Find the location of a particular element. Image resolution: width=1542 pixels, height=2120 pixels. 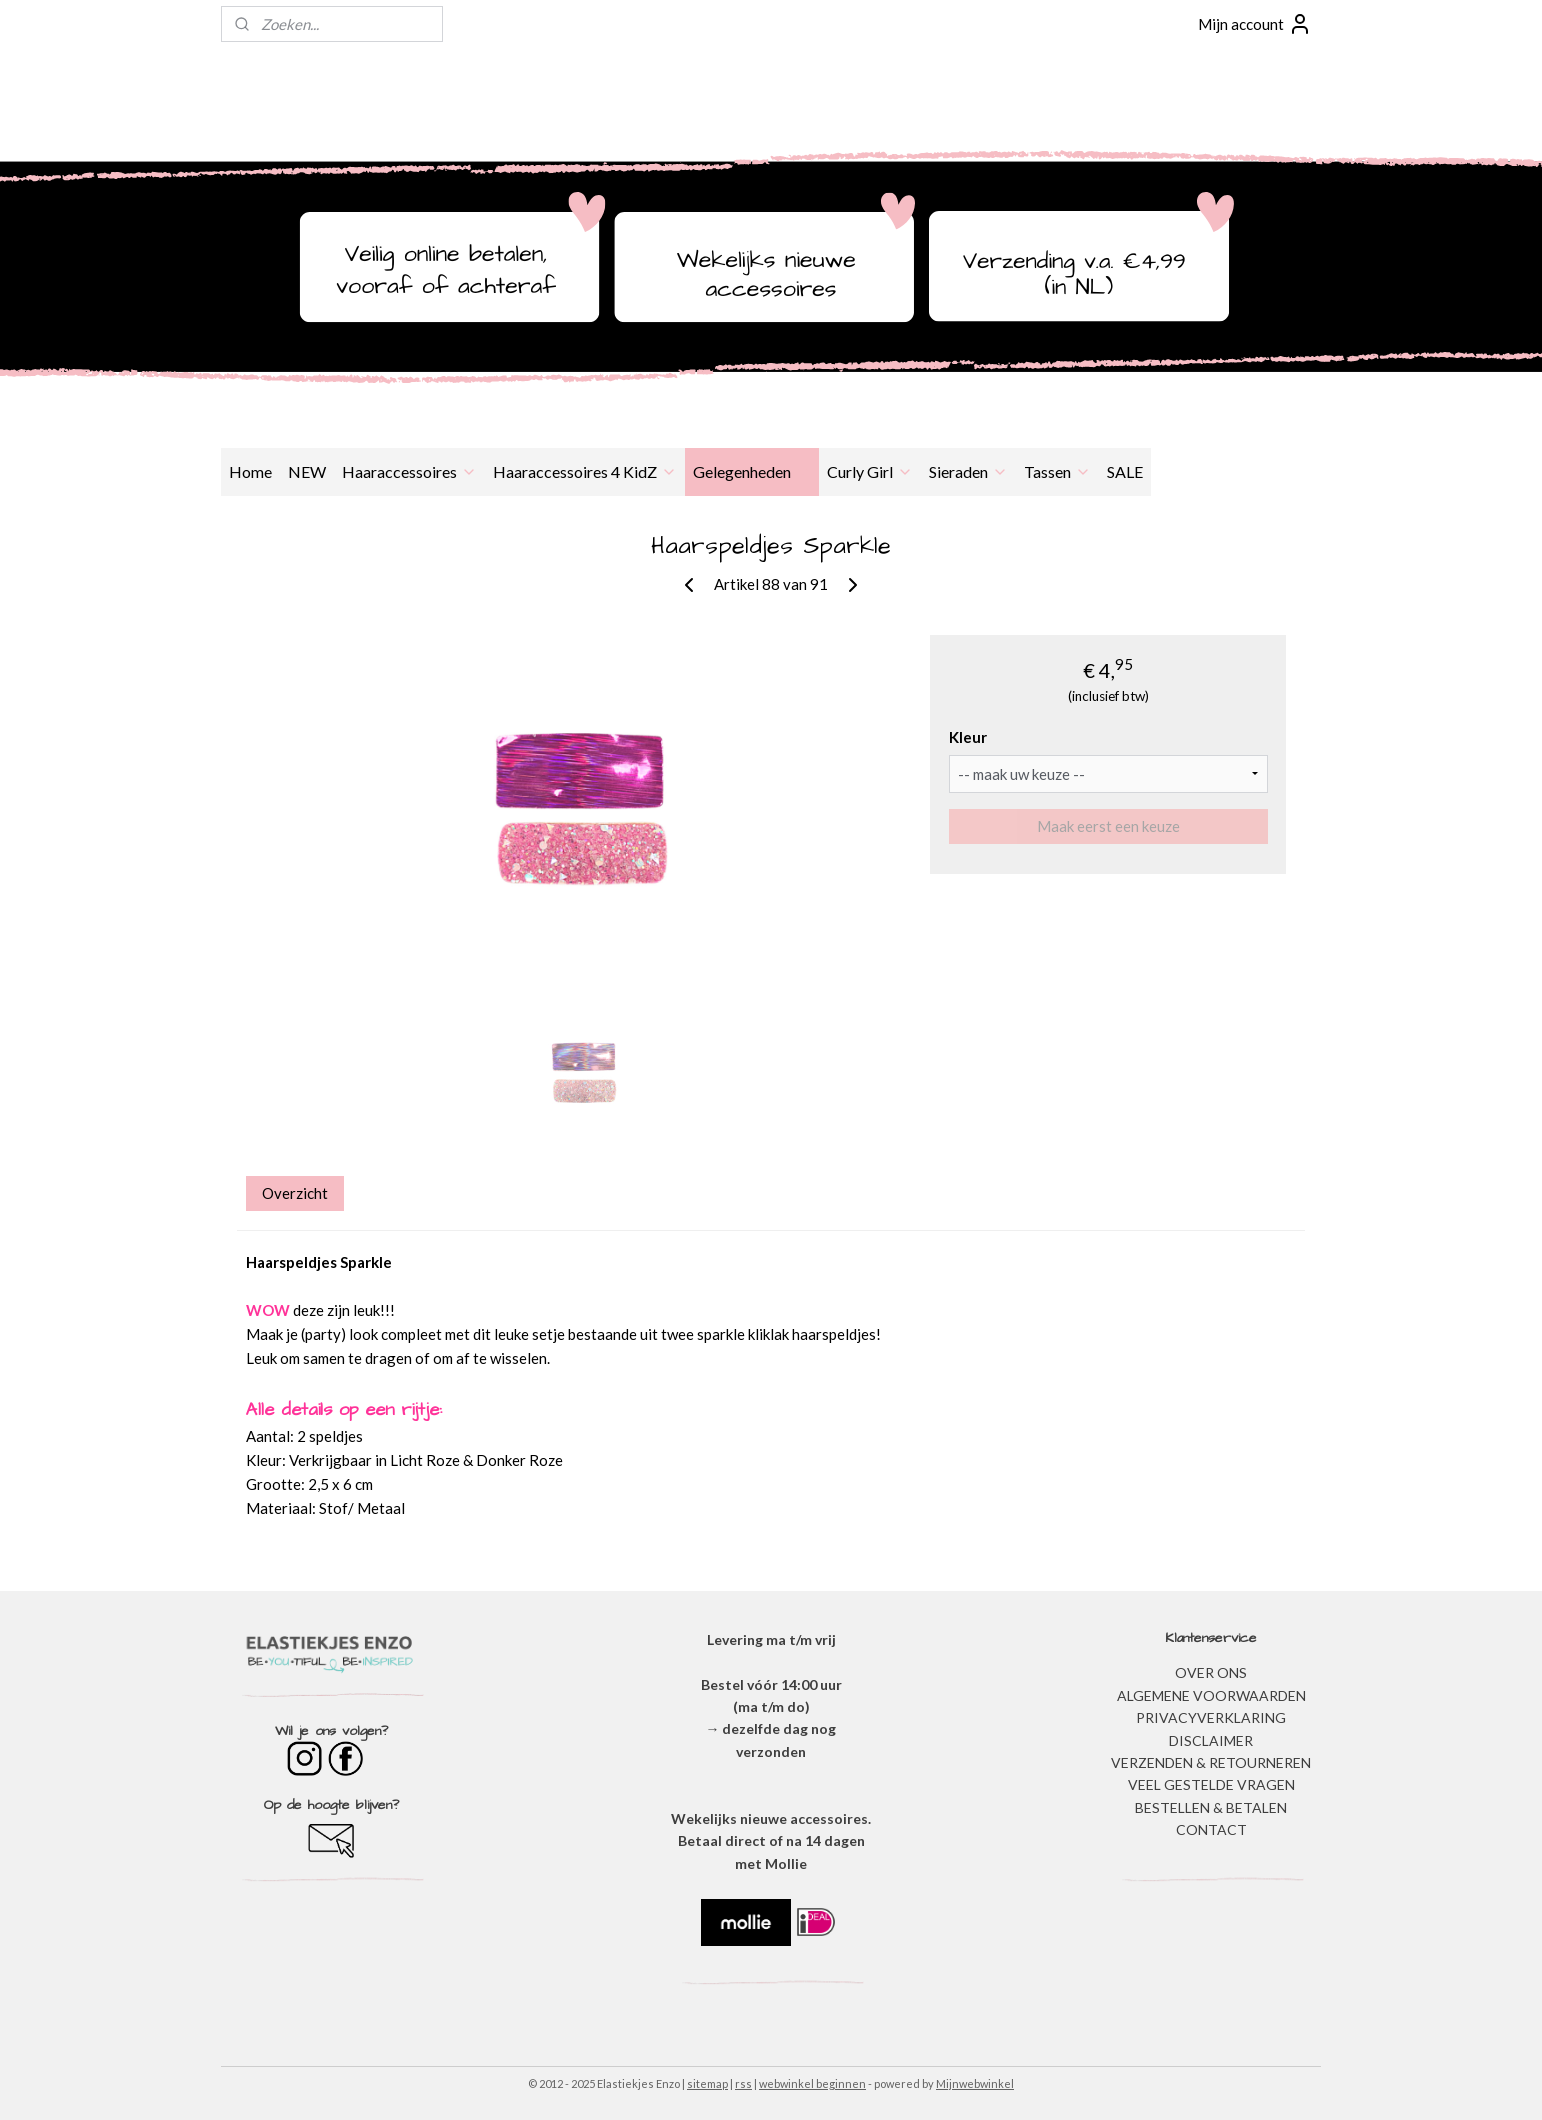

Mijnwebwinkel is located at coordinates (975, 2083).